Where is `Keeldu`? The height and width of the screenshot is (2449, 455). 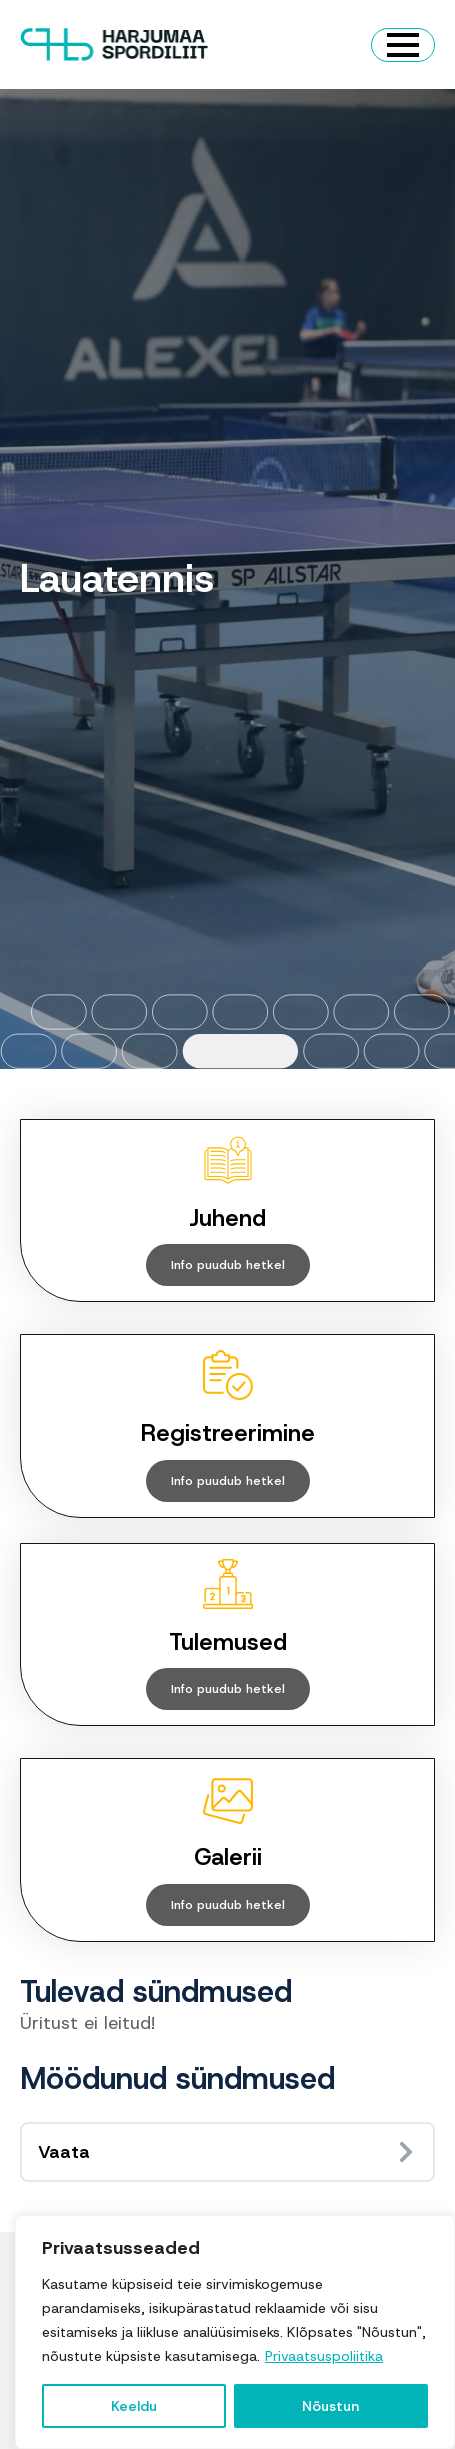 Keeldu is located at coordinates (134, 2406).